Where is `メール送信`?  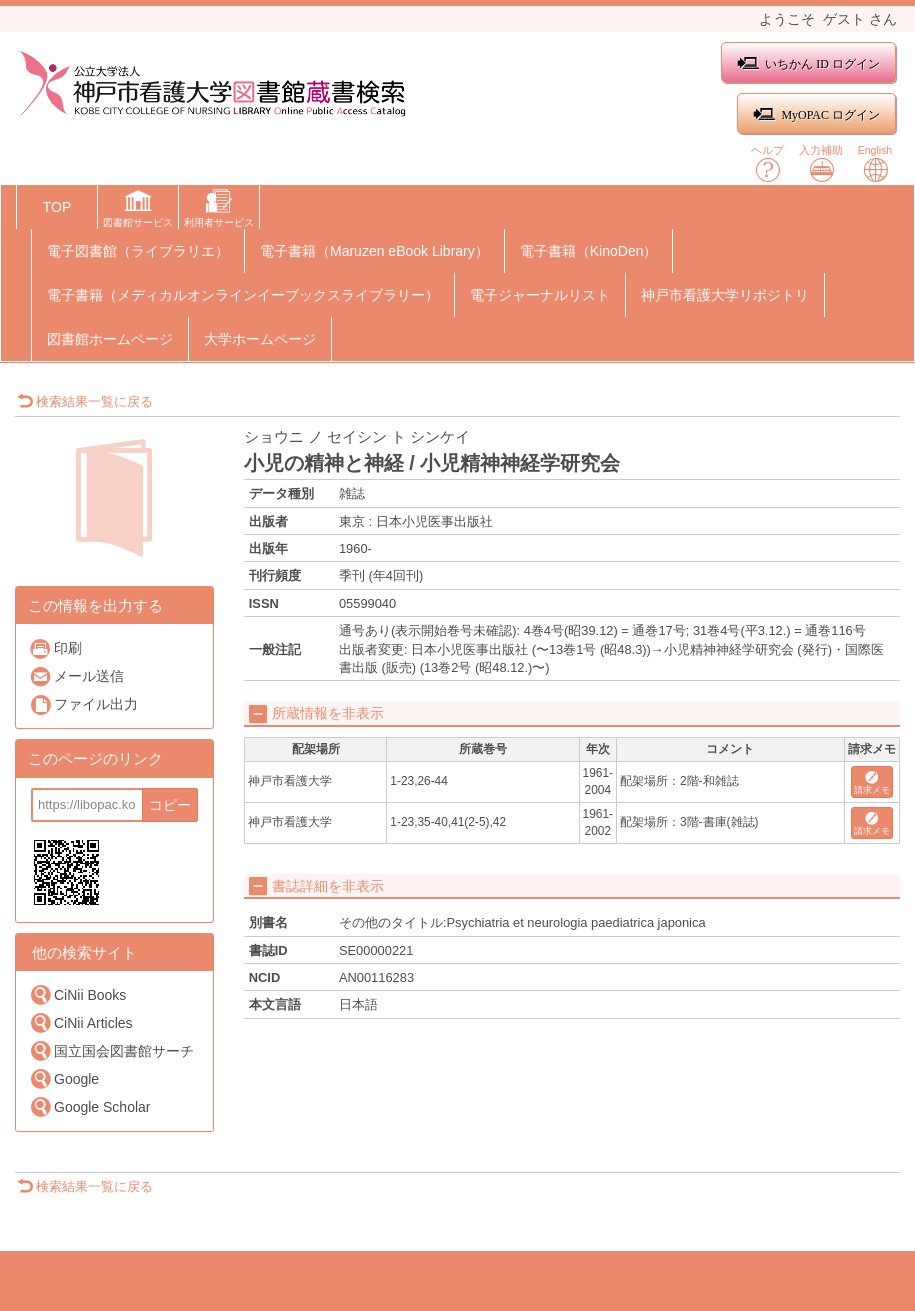
メール送信 is located at coordinates (76, 676).